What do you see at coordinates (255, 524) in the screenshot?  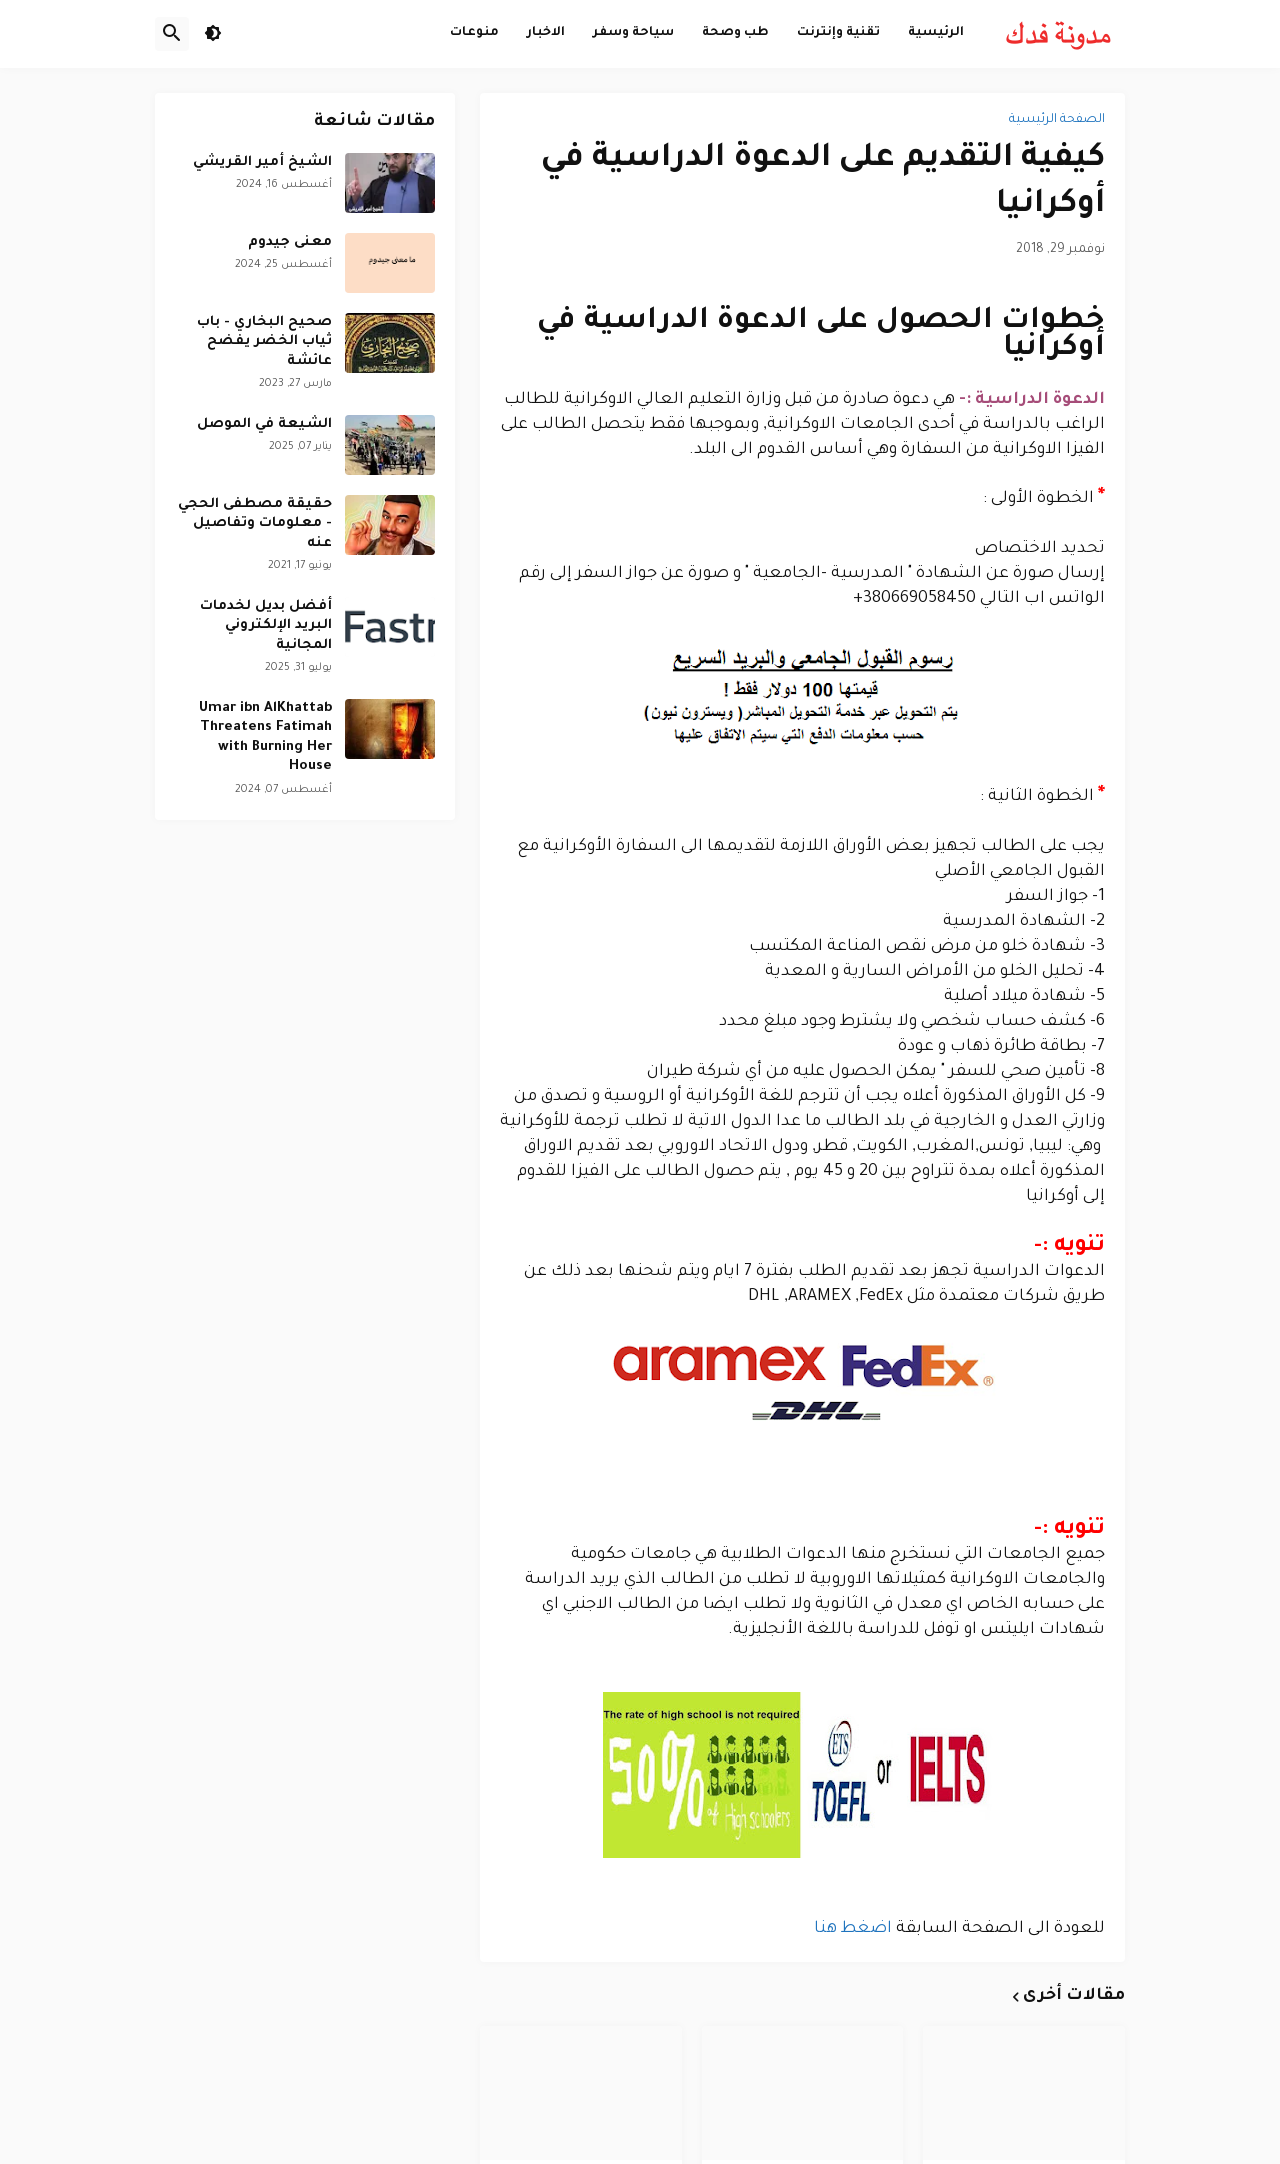 I see `حقيقة مصطفى الحجي - معلومات وتفاصيل عنه` at bounding box center [255, 524].